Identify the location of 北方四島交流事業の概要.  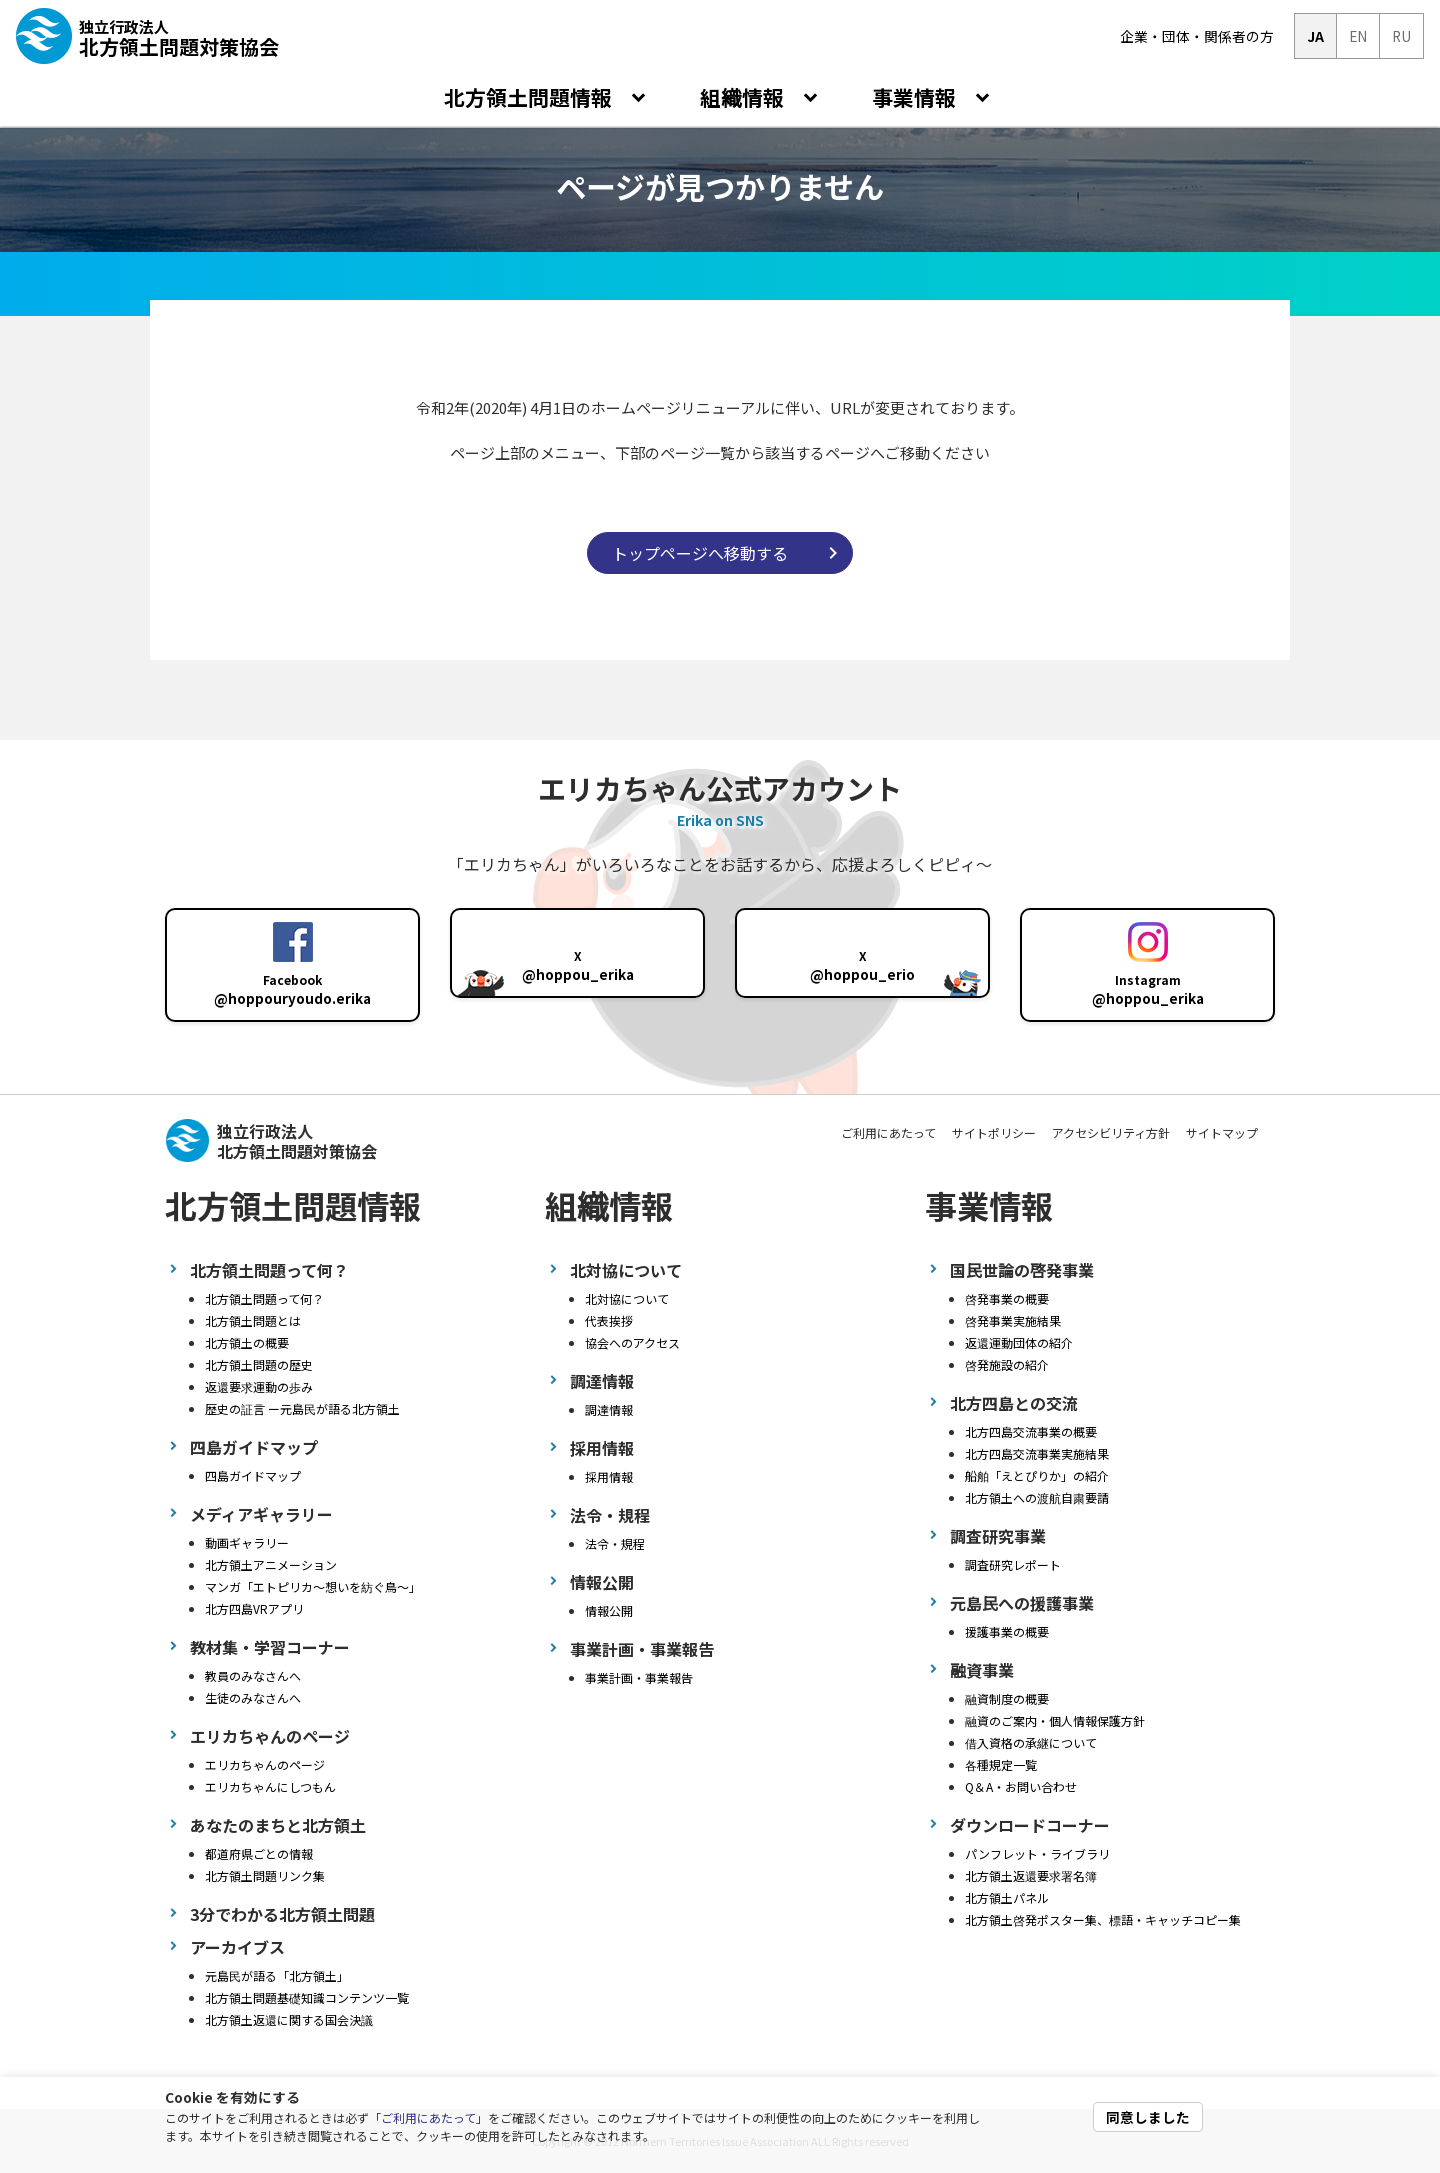
(1031, 1431).